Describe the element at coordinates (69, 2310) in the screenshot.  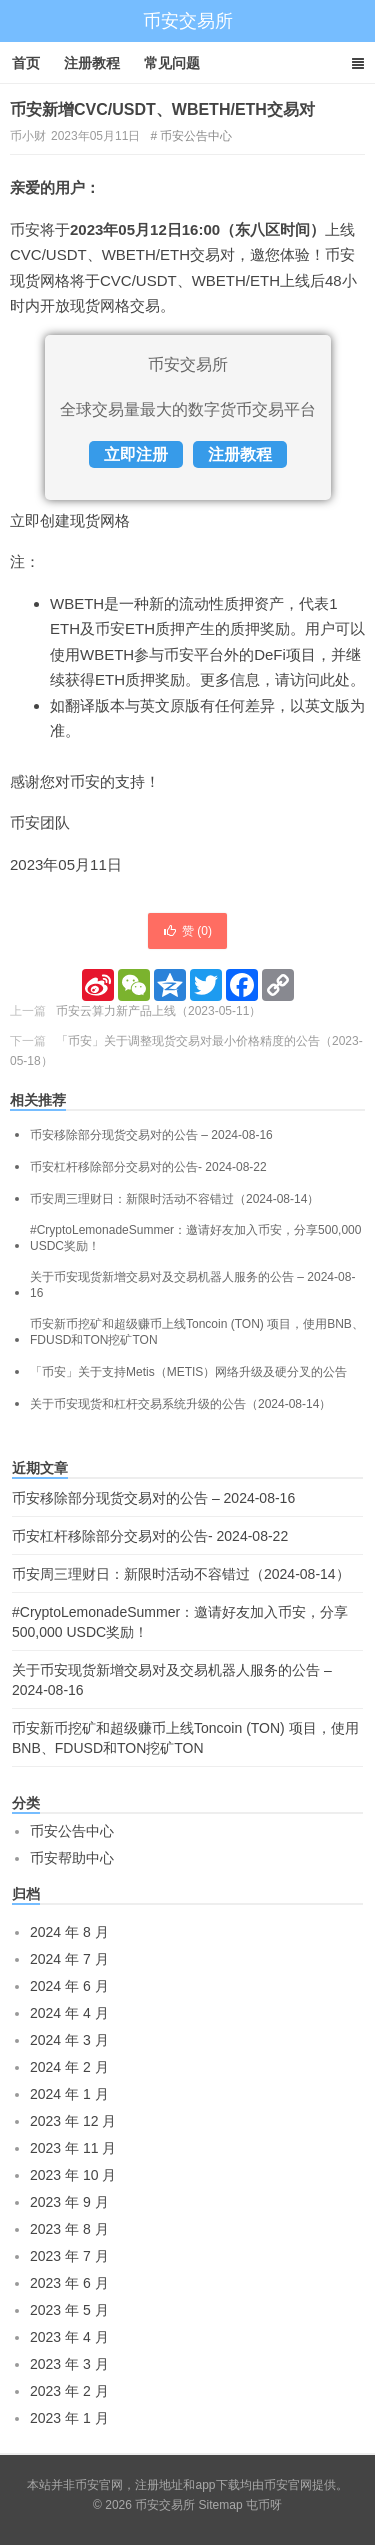
I see `2023 年 5 月` at that location.